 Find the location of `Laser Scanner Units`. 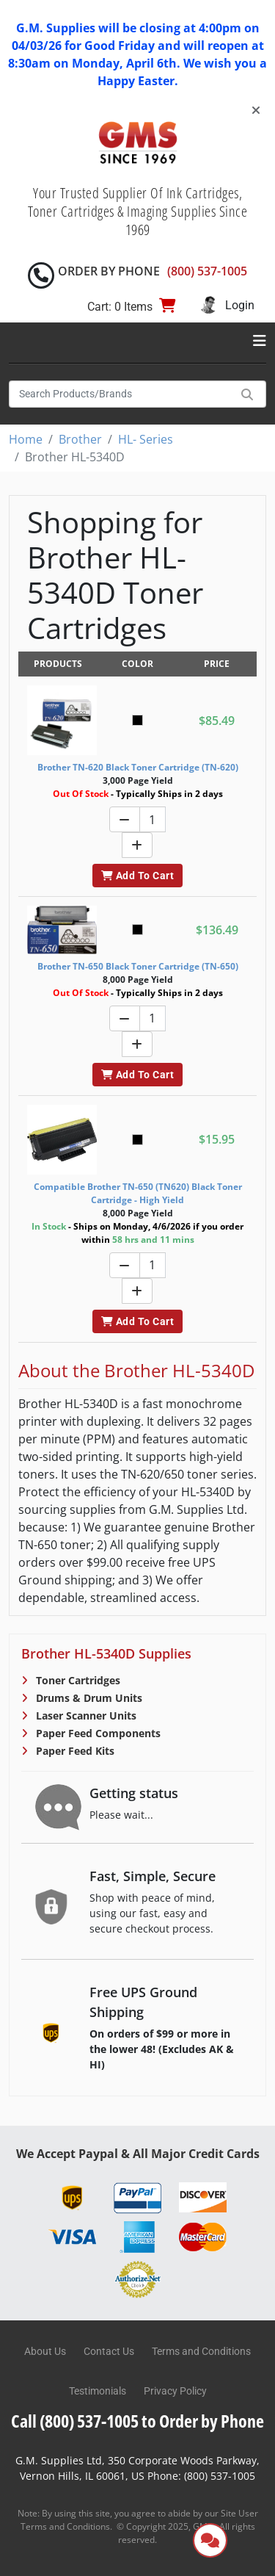

Laser Scanner Units is located at coordinates (84, 1715).